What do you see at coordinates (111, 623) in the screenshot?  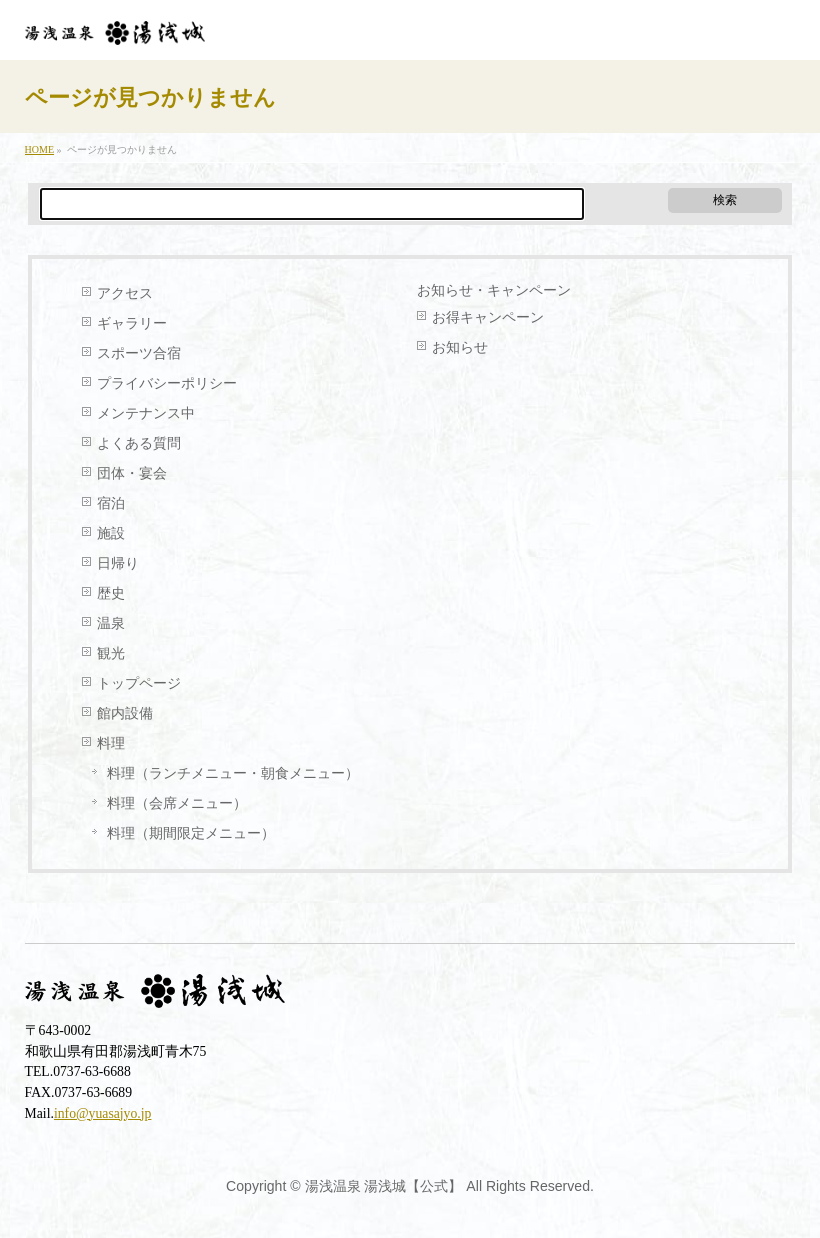 I see `温泉` at bounding box center [111, 623].